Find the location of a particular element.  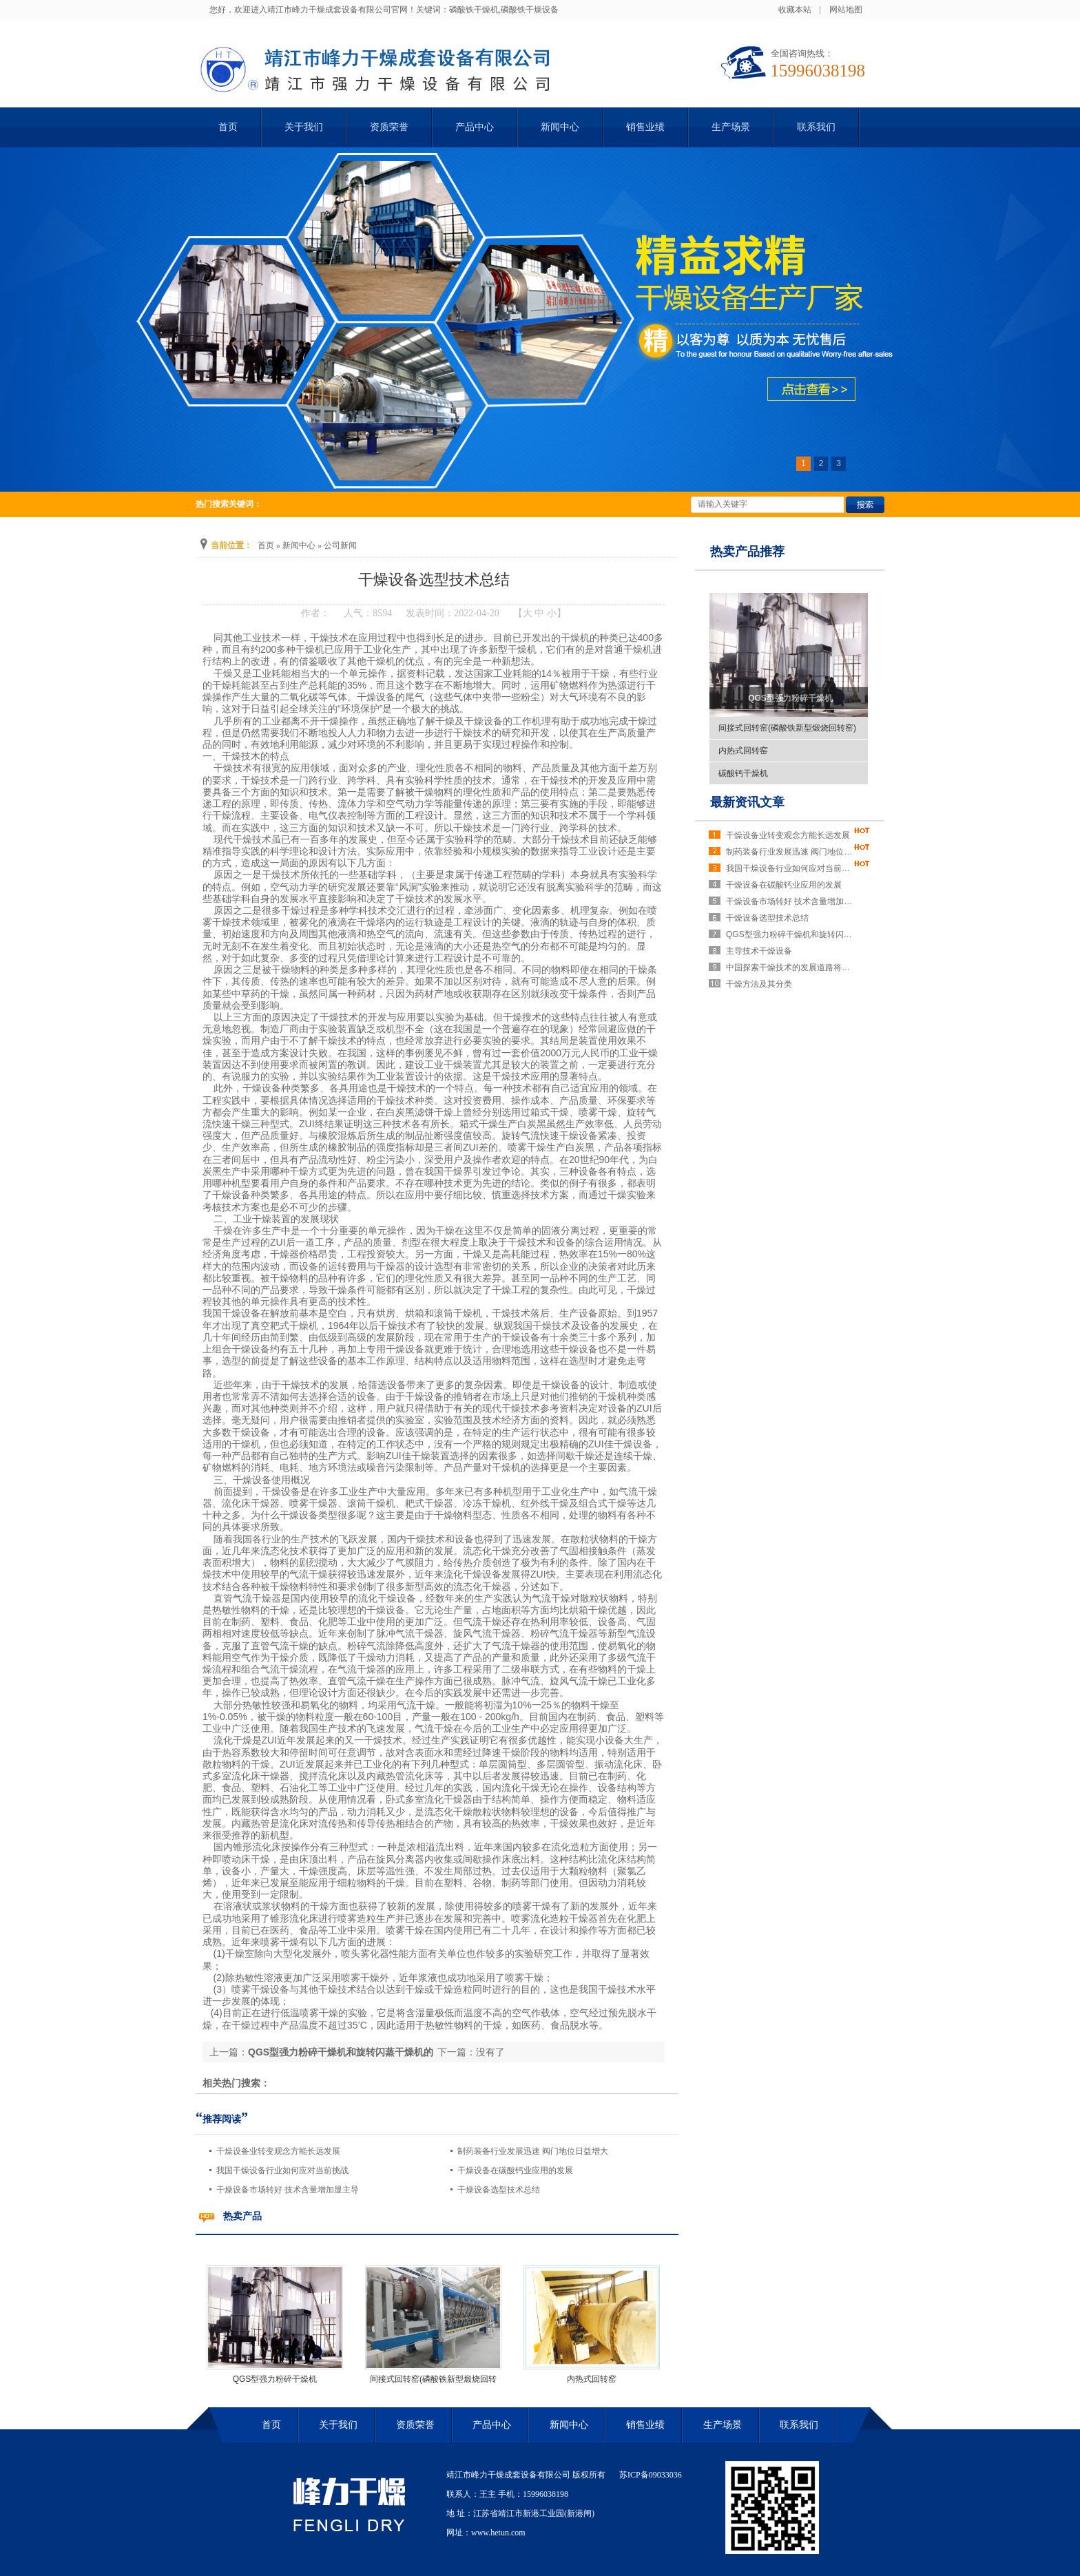

关于我们 is located at coordinates (303, 127).